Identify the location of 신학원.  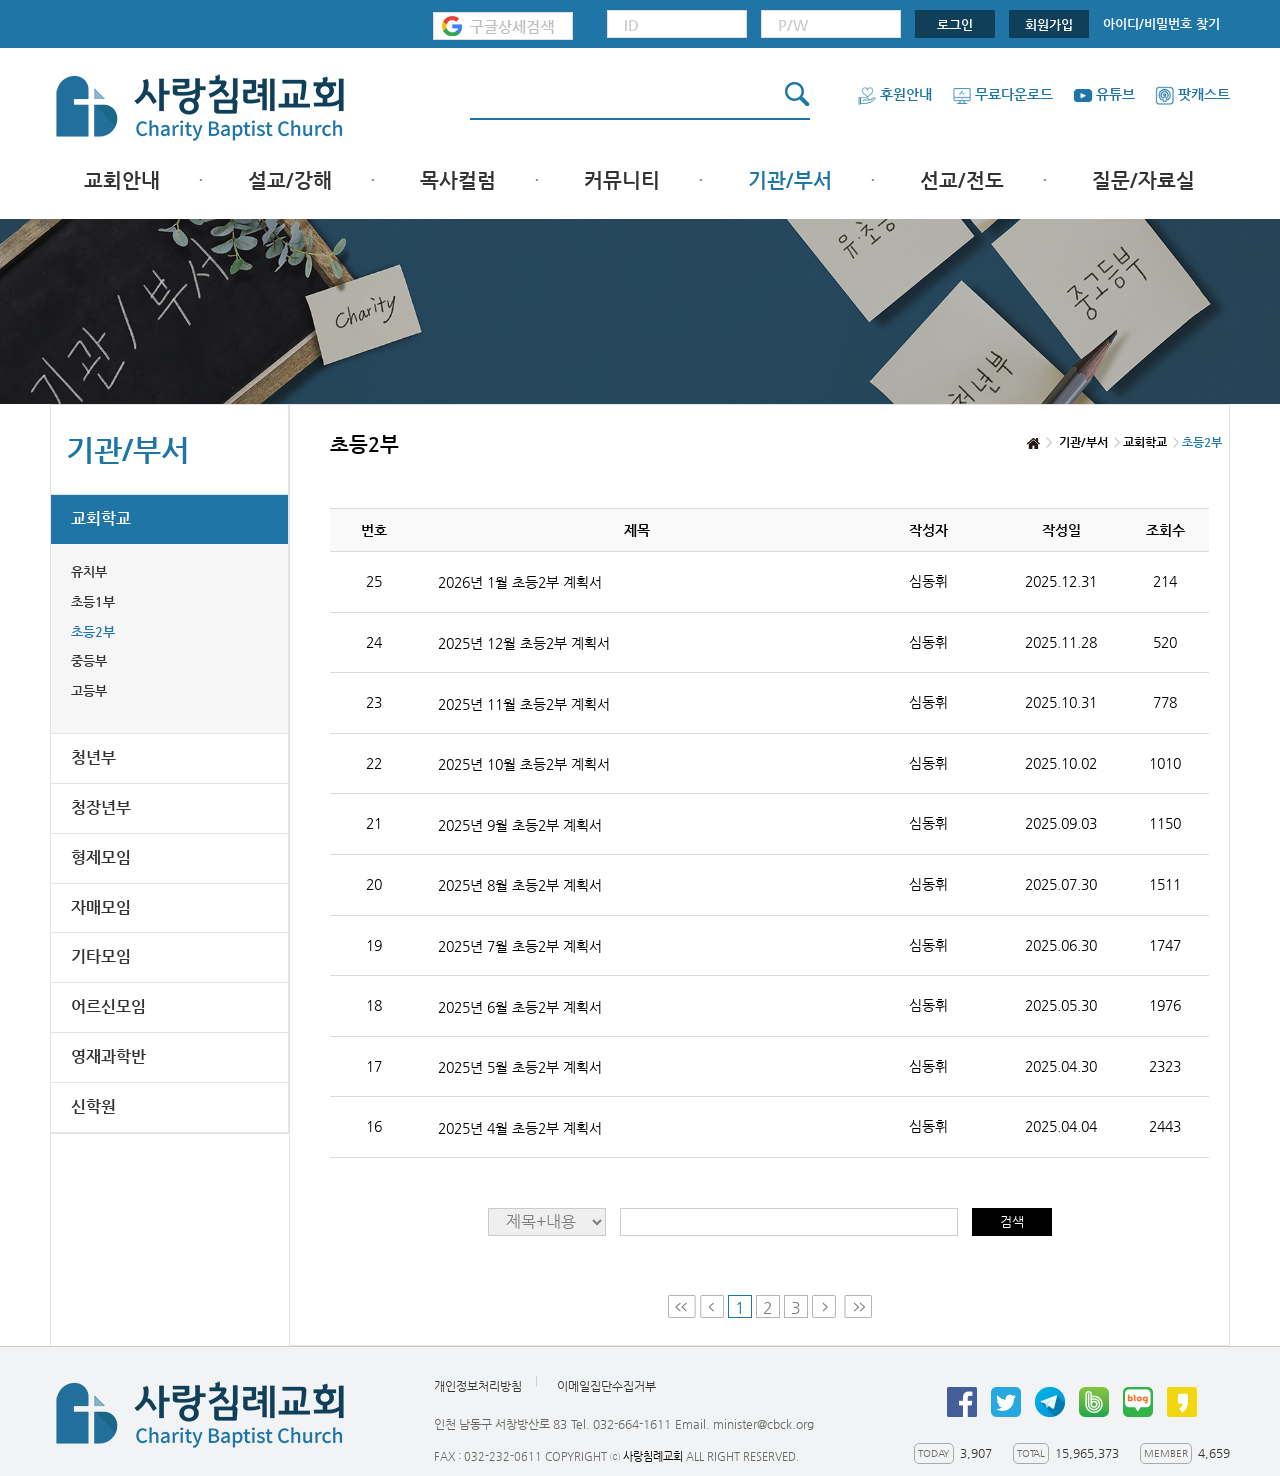
(93, 1106).